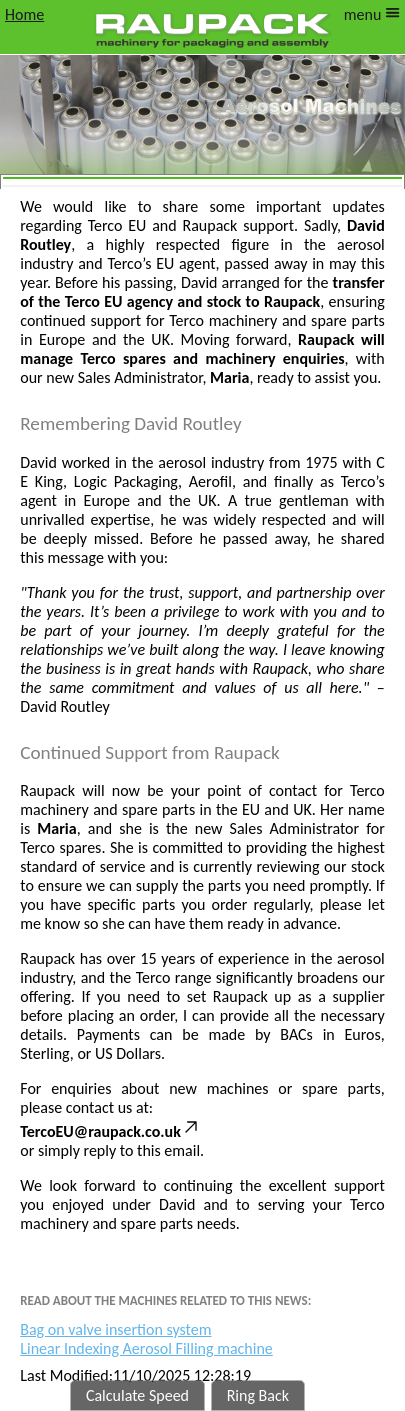  I want to click on Ring Back, so click(258, 1395).